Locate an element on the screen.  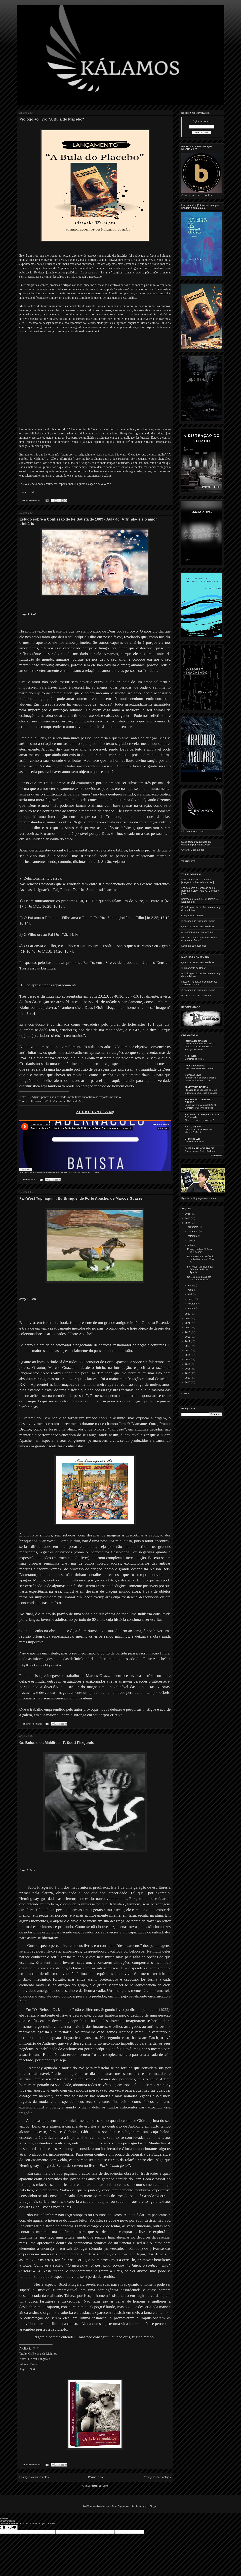
Nenhum comentário: is located at coordinates (32, 500).